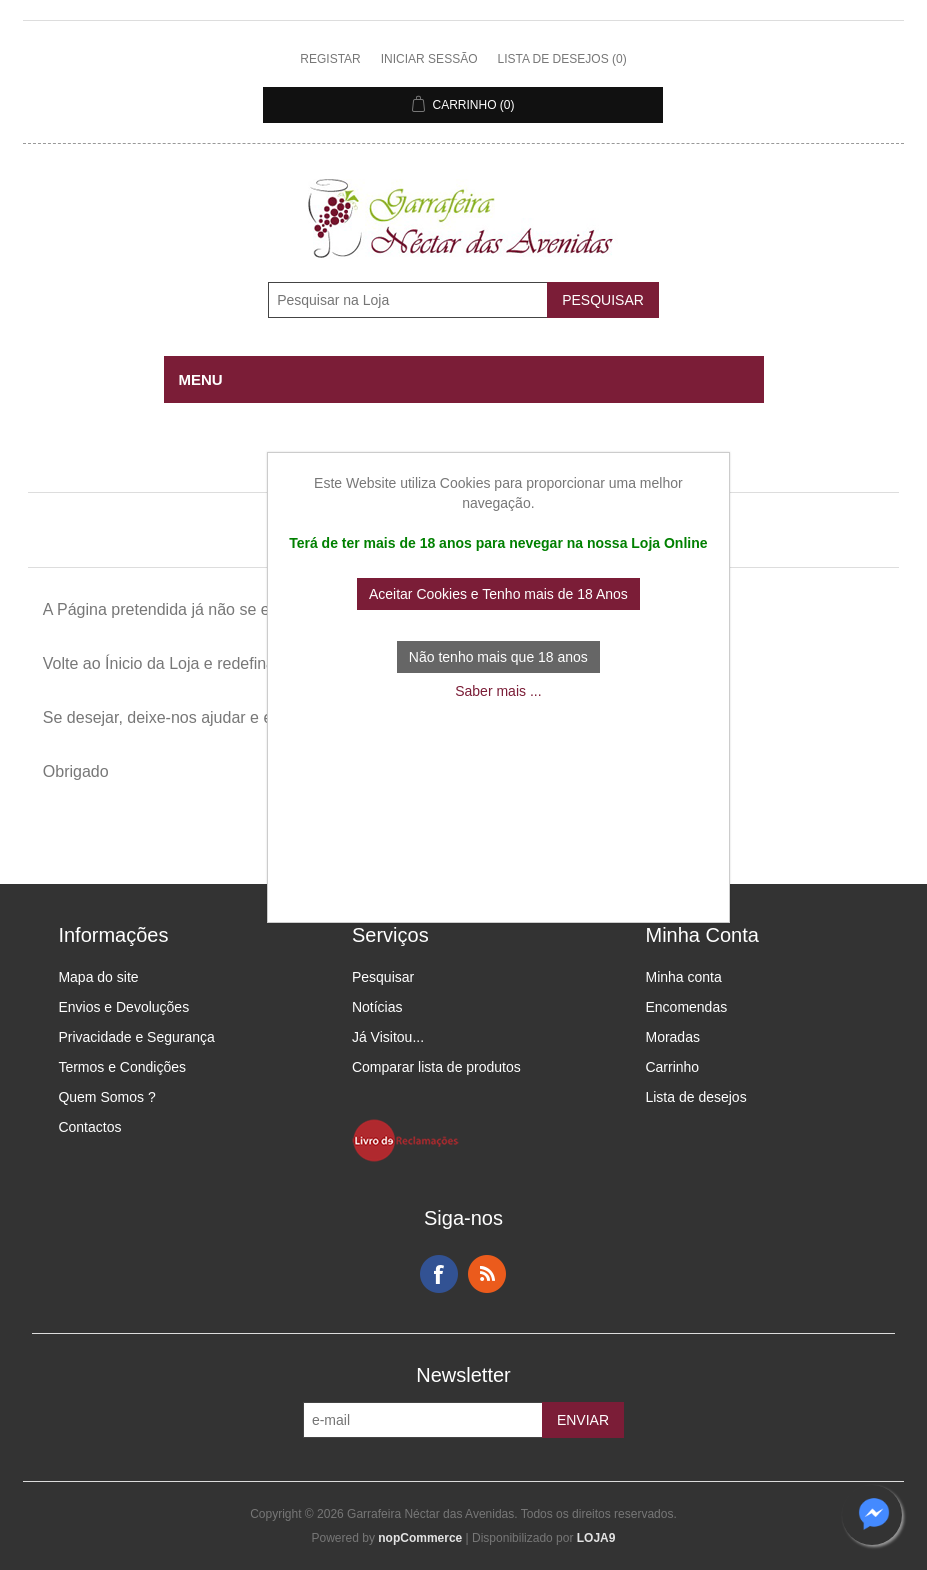 This screenshot has height=1570, width=927. I want to click on Comparar lista de produtos, so click(436, 1067).